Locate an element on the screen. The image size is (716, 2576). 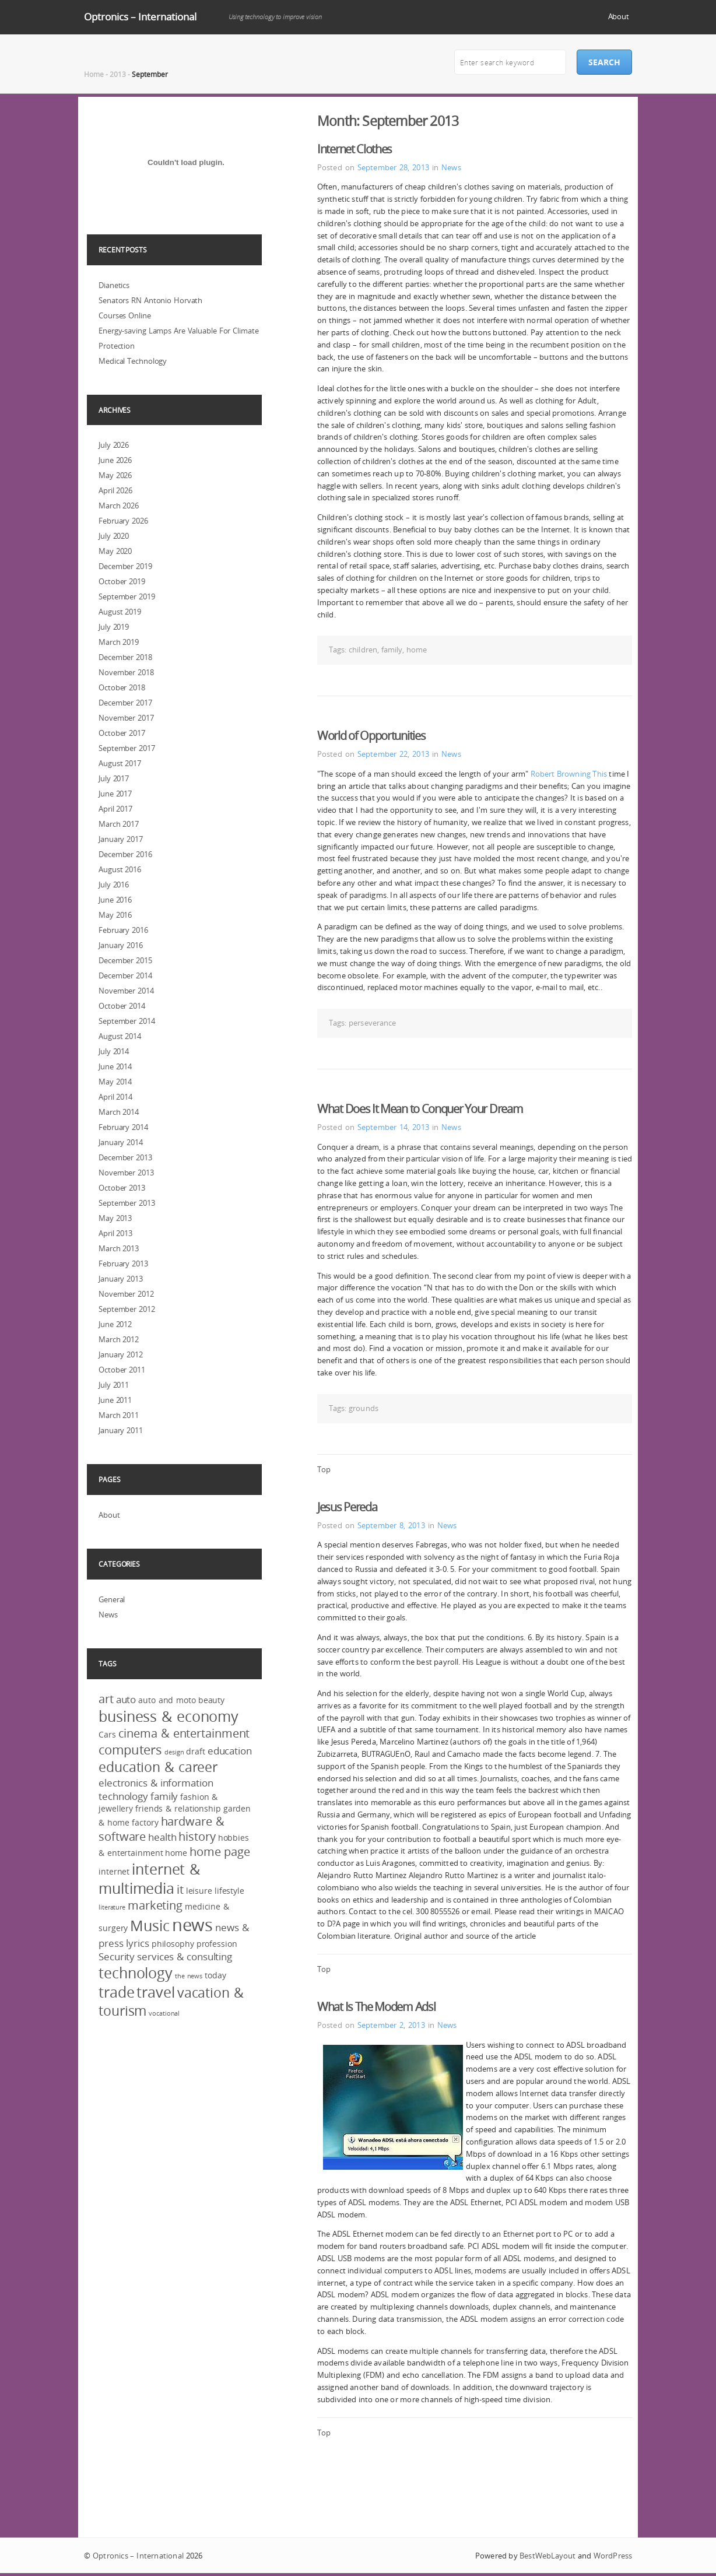
November 2013 is located at coordinates (126, 1172).